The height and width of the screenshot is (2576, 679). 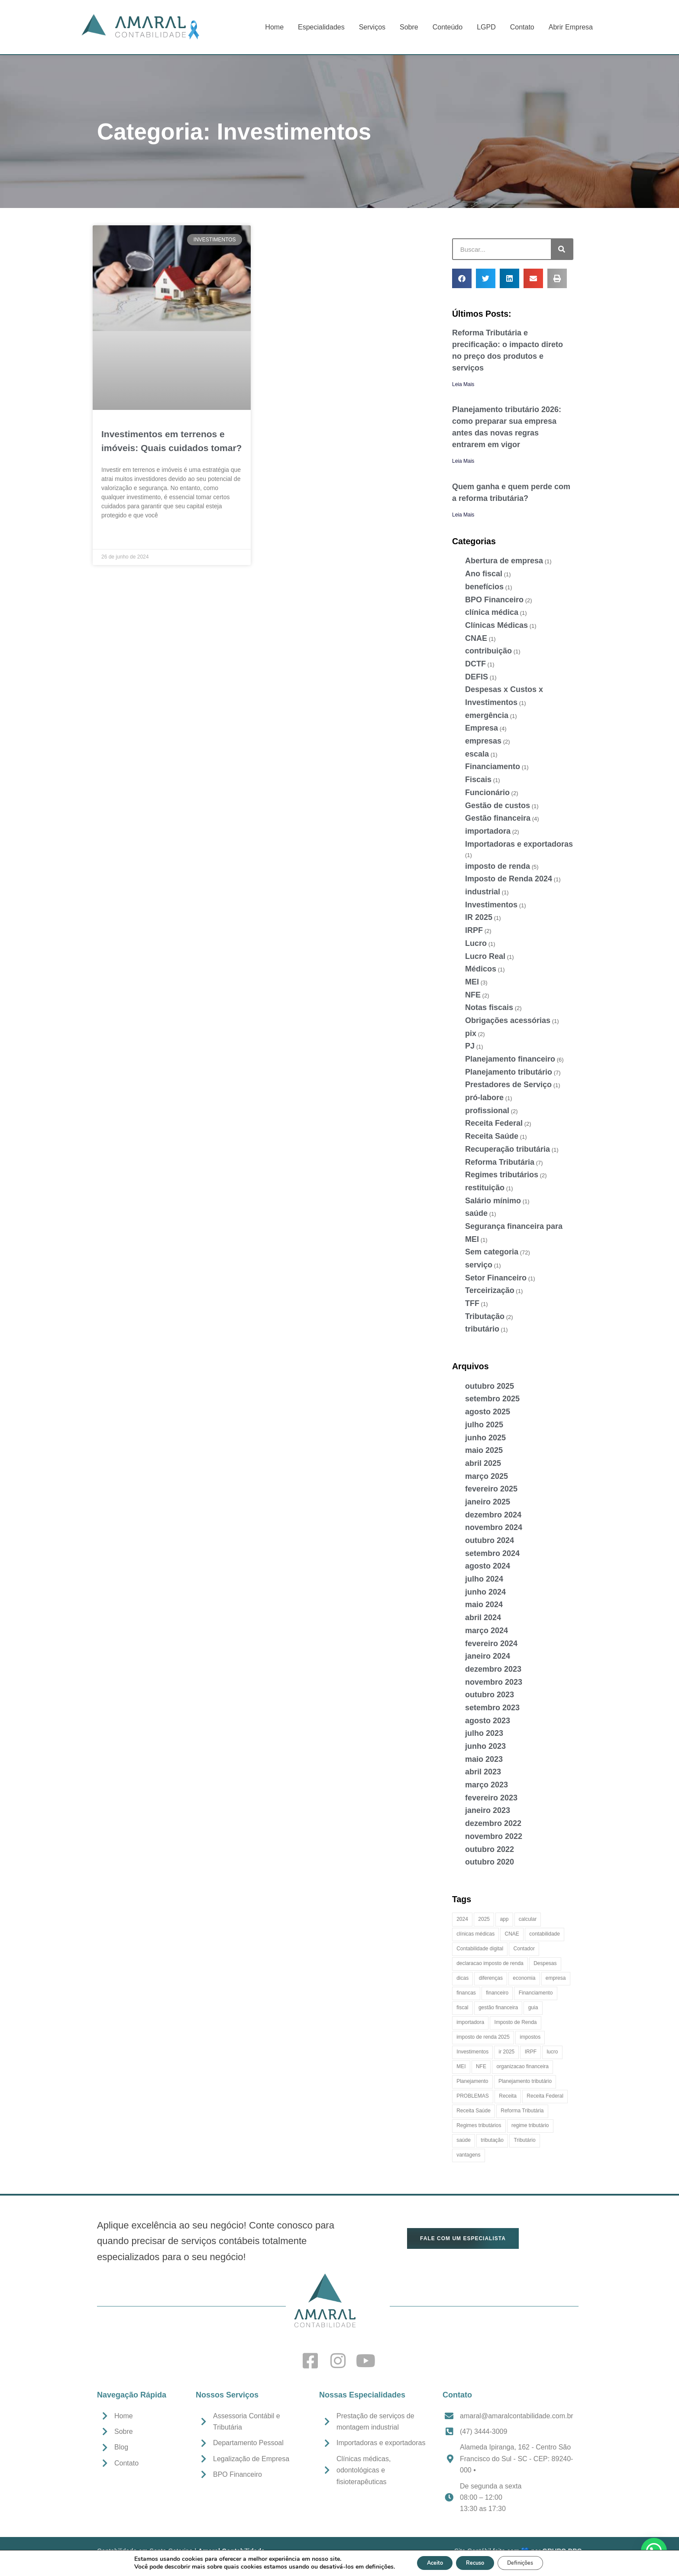 I want to click on setembro 2025, so click(x=492, y=1398).